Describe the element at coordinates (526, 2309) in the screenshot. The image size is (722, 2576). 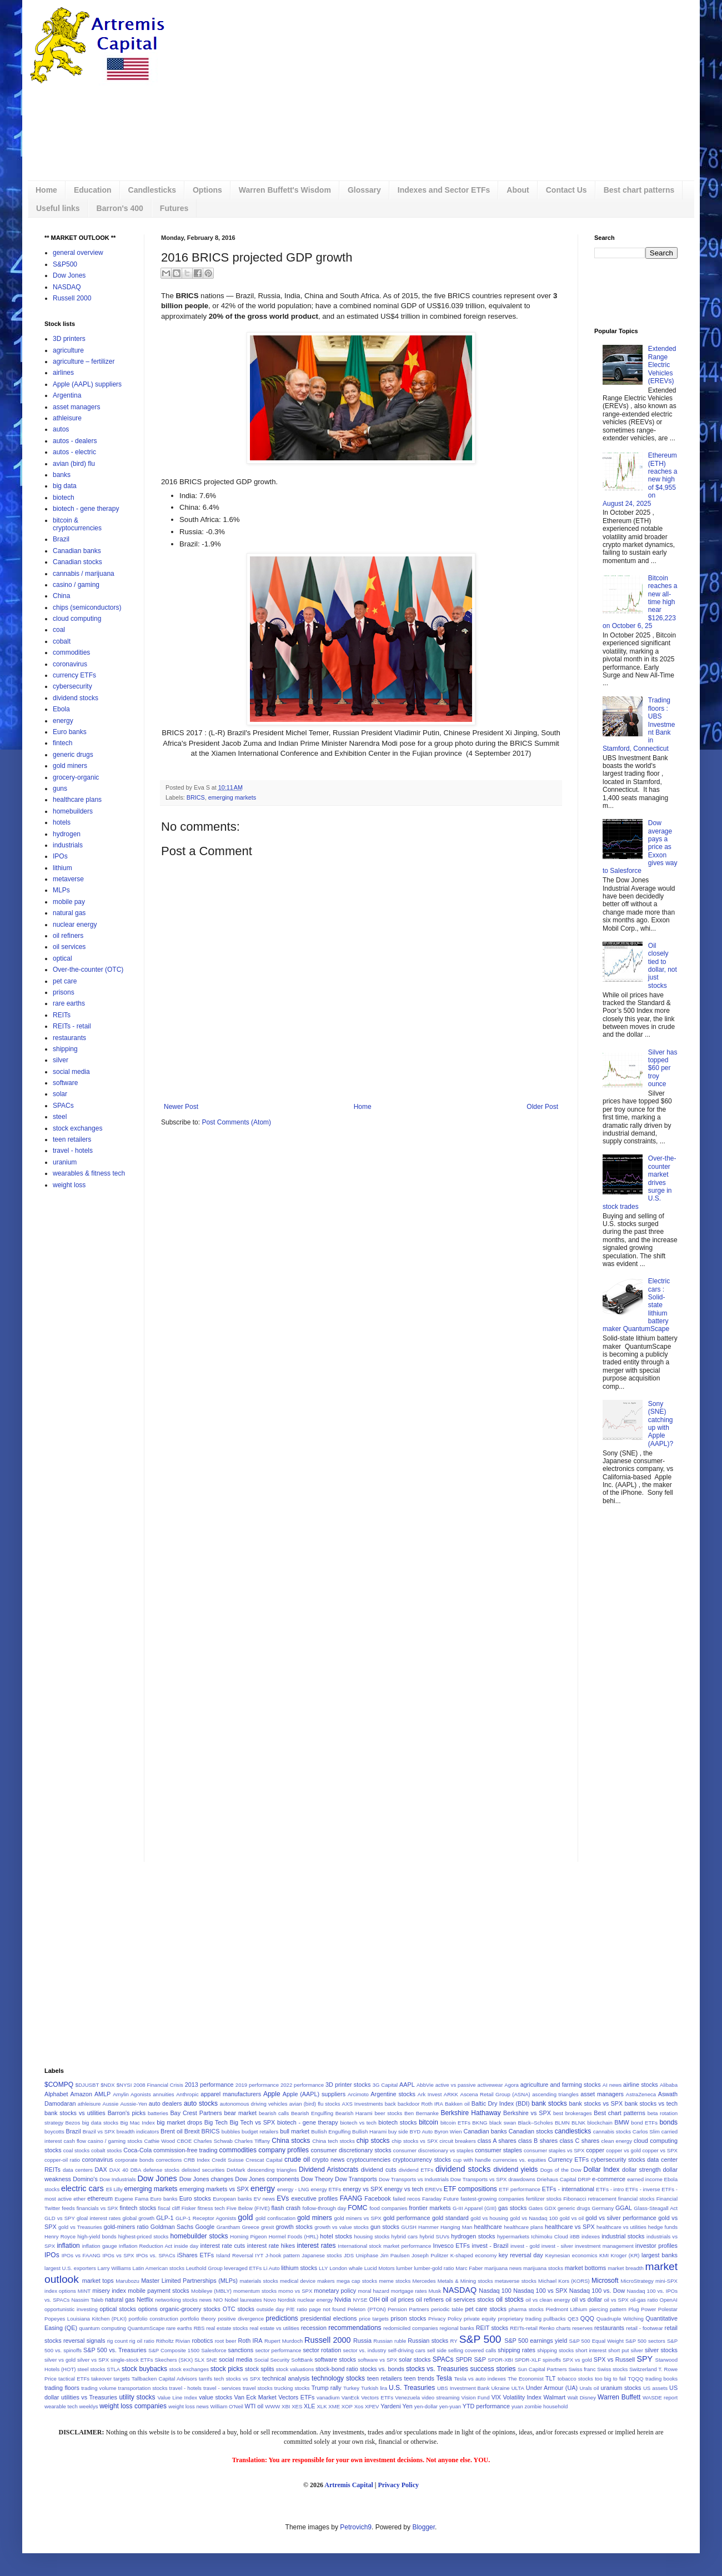
I see `pharma stocks` at that location.